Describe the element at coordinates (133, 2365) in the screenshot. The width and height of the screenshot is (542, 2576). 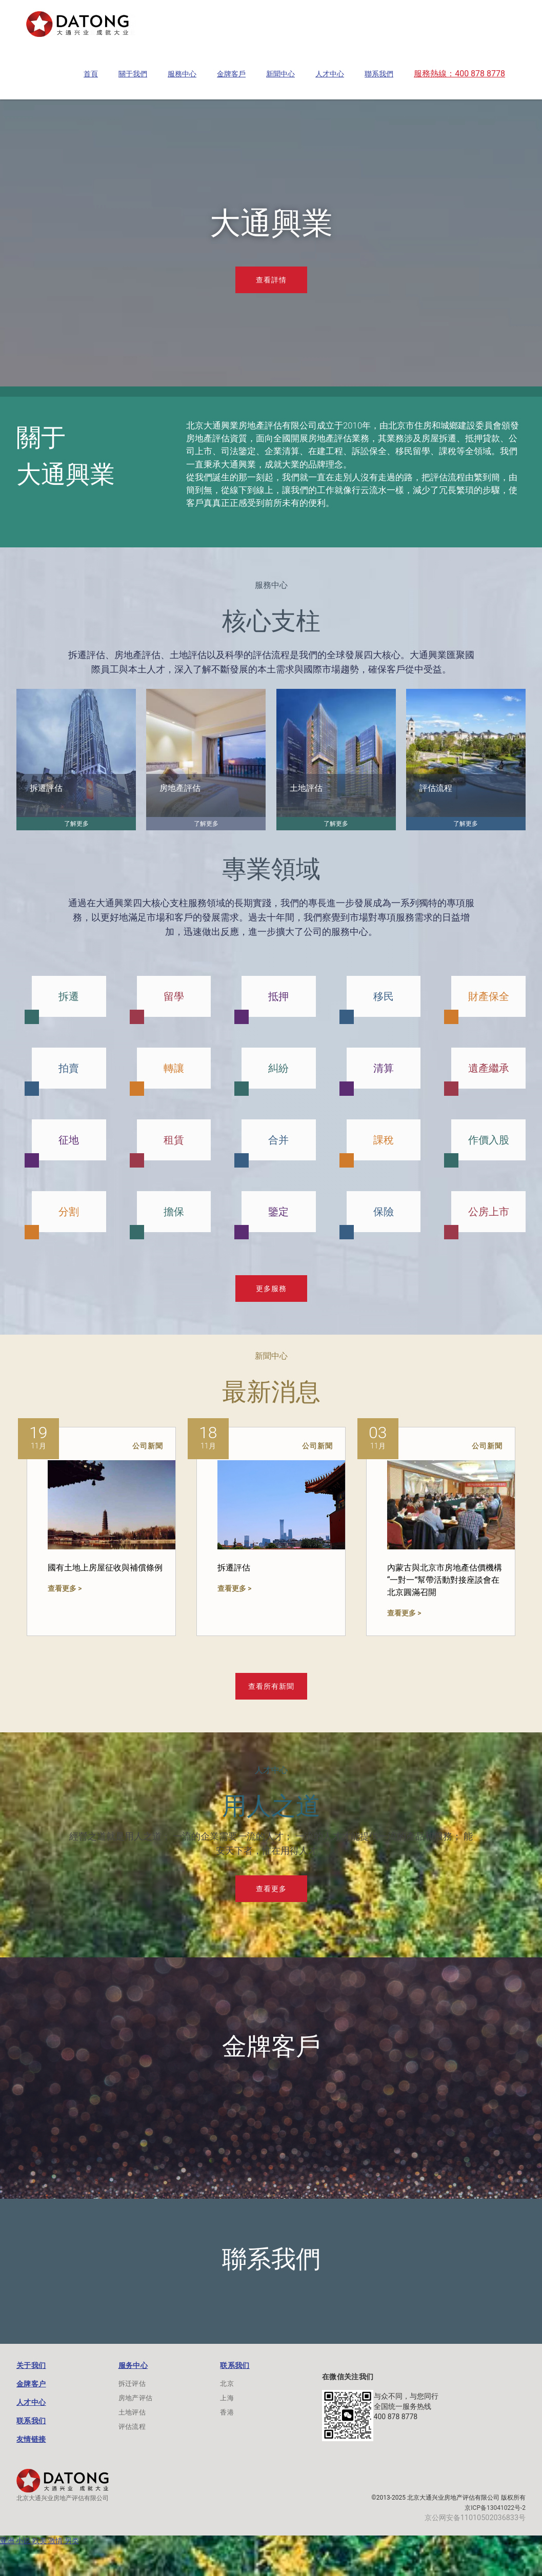
I see `服务中心` at that location.